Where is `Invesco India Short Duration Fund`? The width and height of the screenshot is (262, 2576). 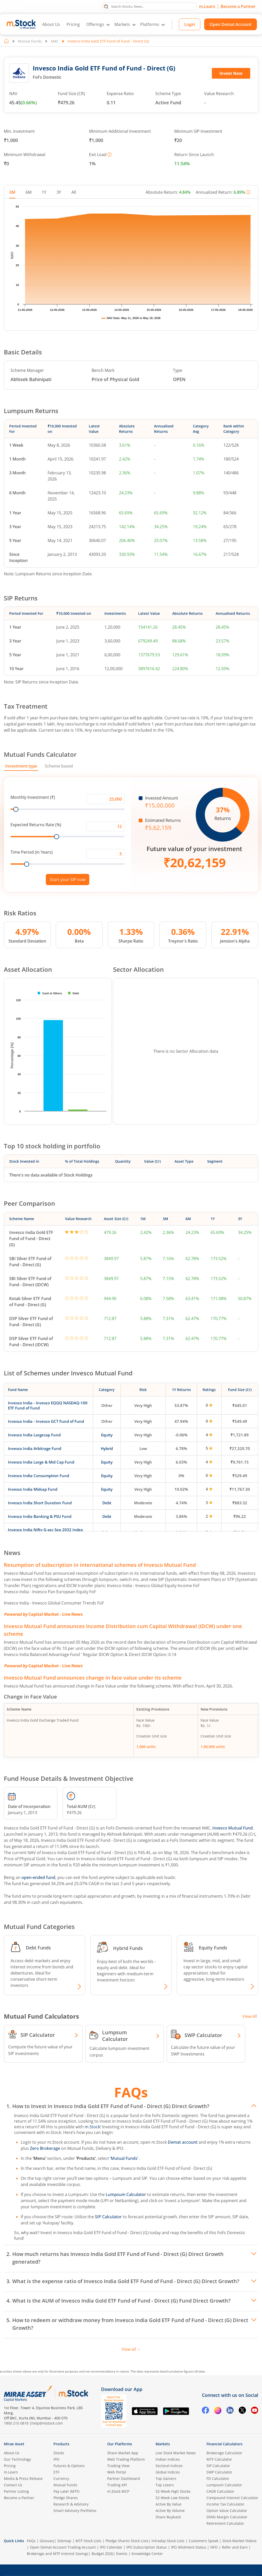 Invesco India Short Duration Fund is located at coordinates (40, 1502).